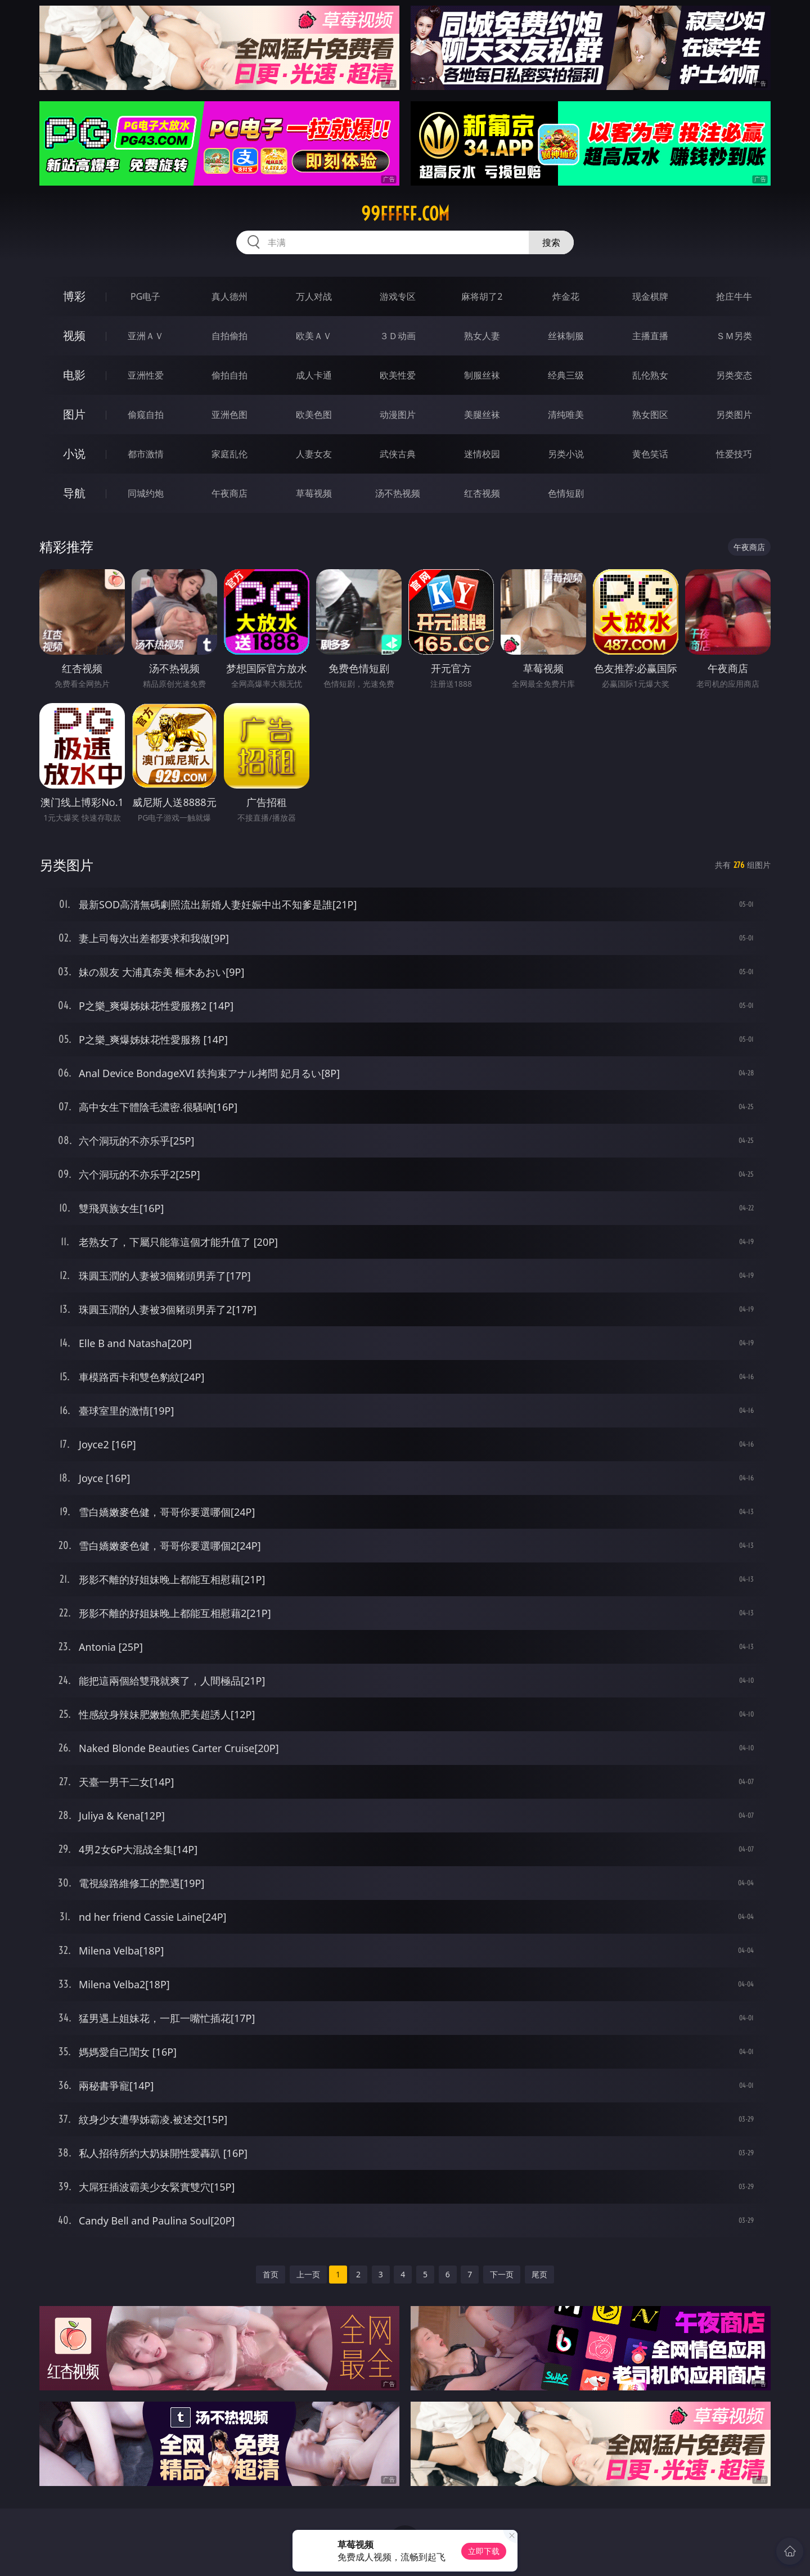 The height and width of the screenshot is (2576, 810). What do you see at coordinates (482, 375) in the screenshot?
I see `制服丝袜` at bounding box center [482, 375].